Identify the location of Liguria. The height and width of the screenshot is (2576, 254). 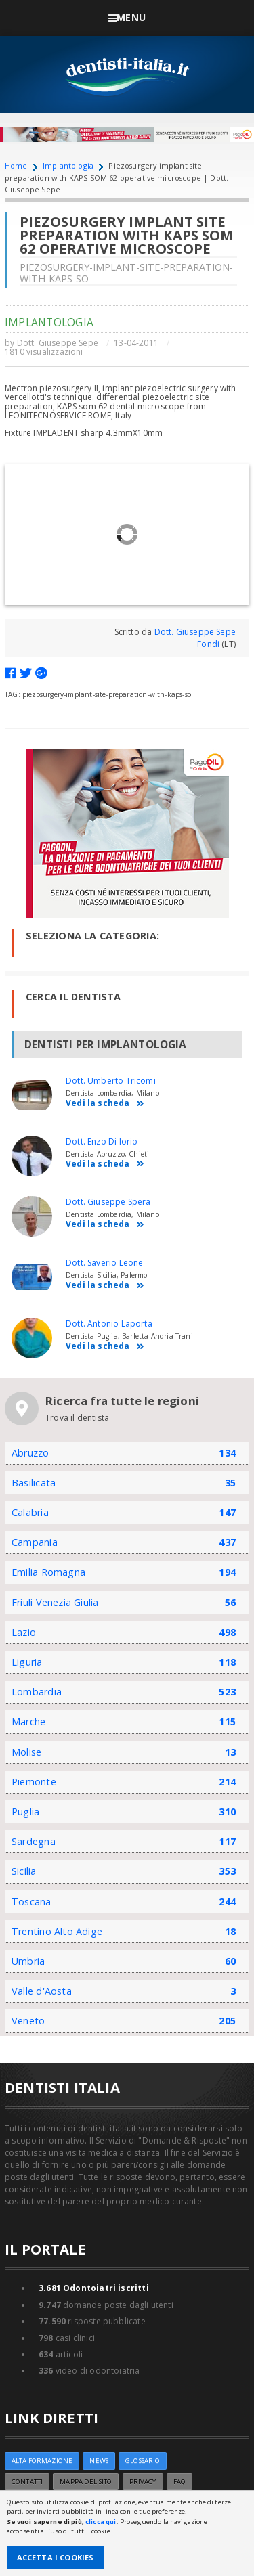
(27, 1662).